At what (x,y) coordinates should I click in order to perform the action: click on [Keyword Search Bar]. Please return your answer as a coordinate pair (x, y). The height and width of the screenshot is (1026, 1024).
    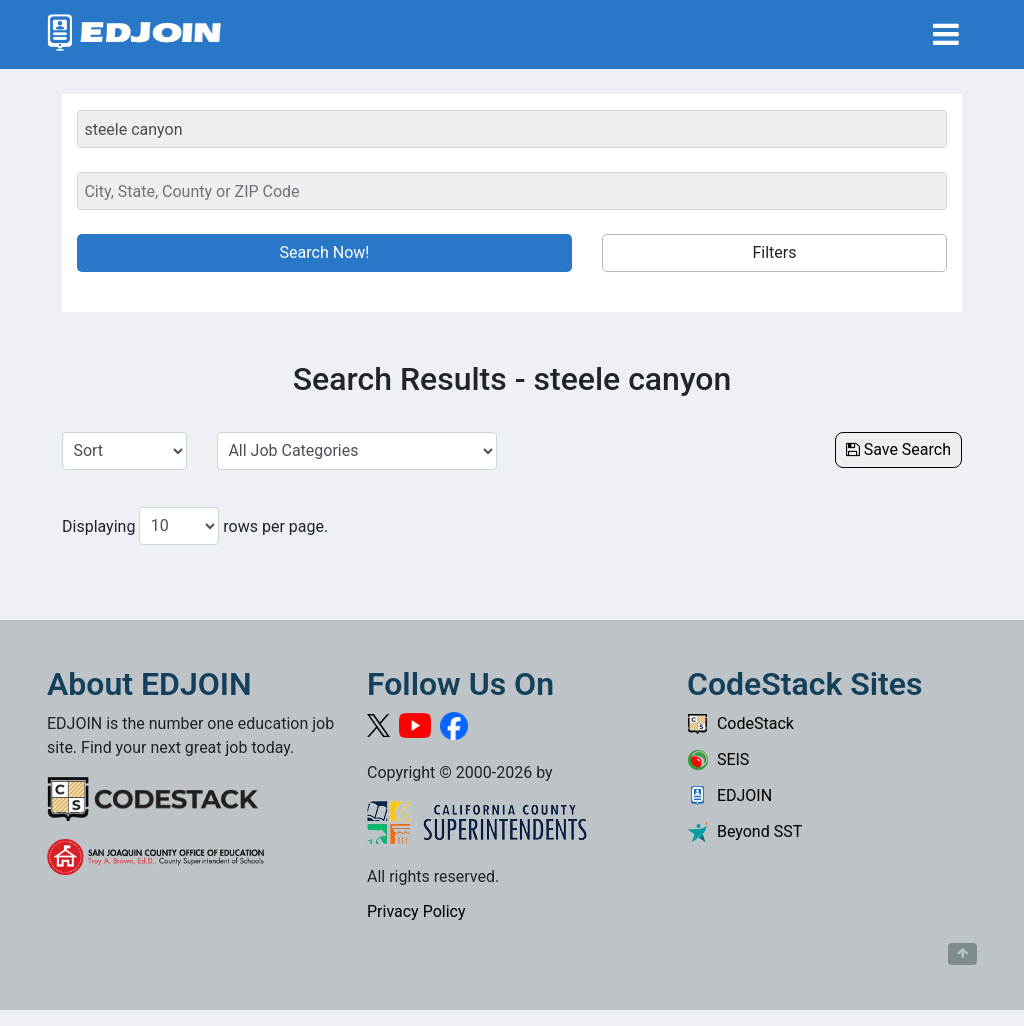
    Looking at the image, I should click on (512, 129).